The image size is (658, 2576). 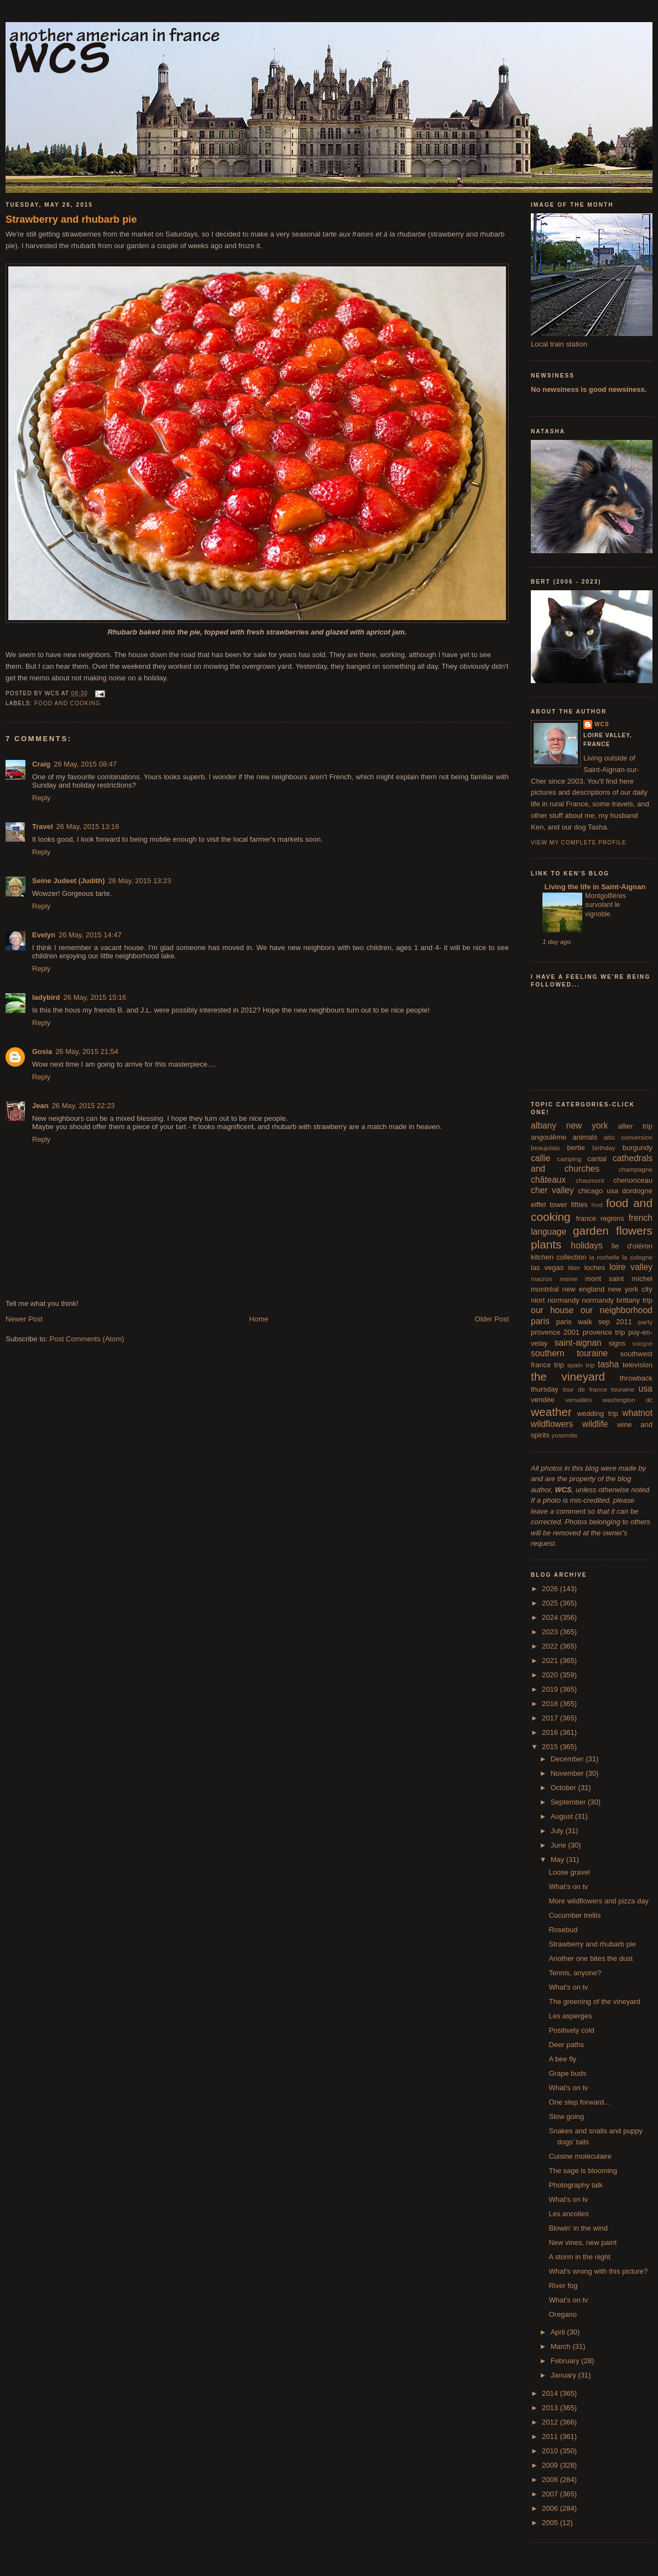 I want to click on 2026, so click(x=551, y=1589).